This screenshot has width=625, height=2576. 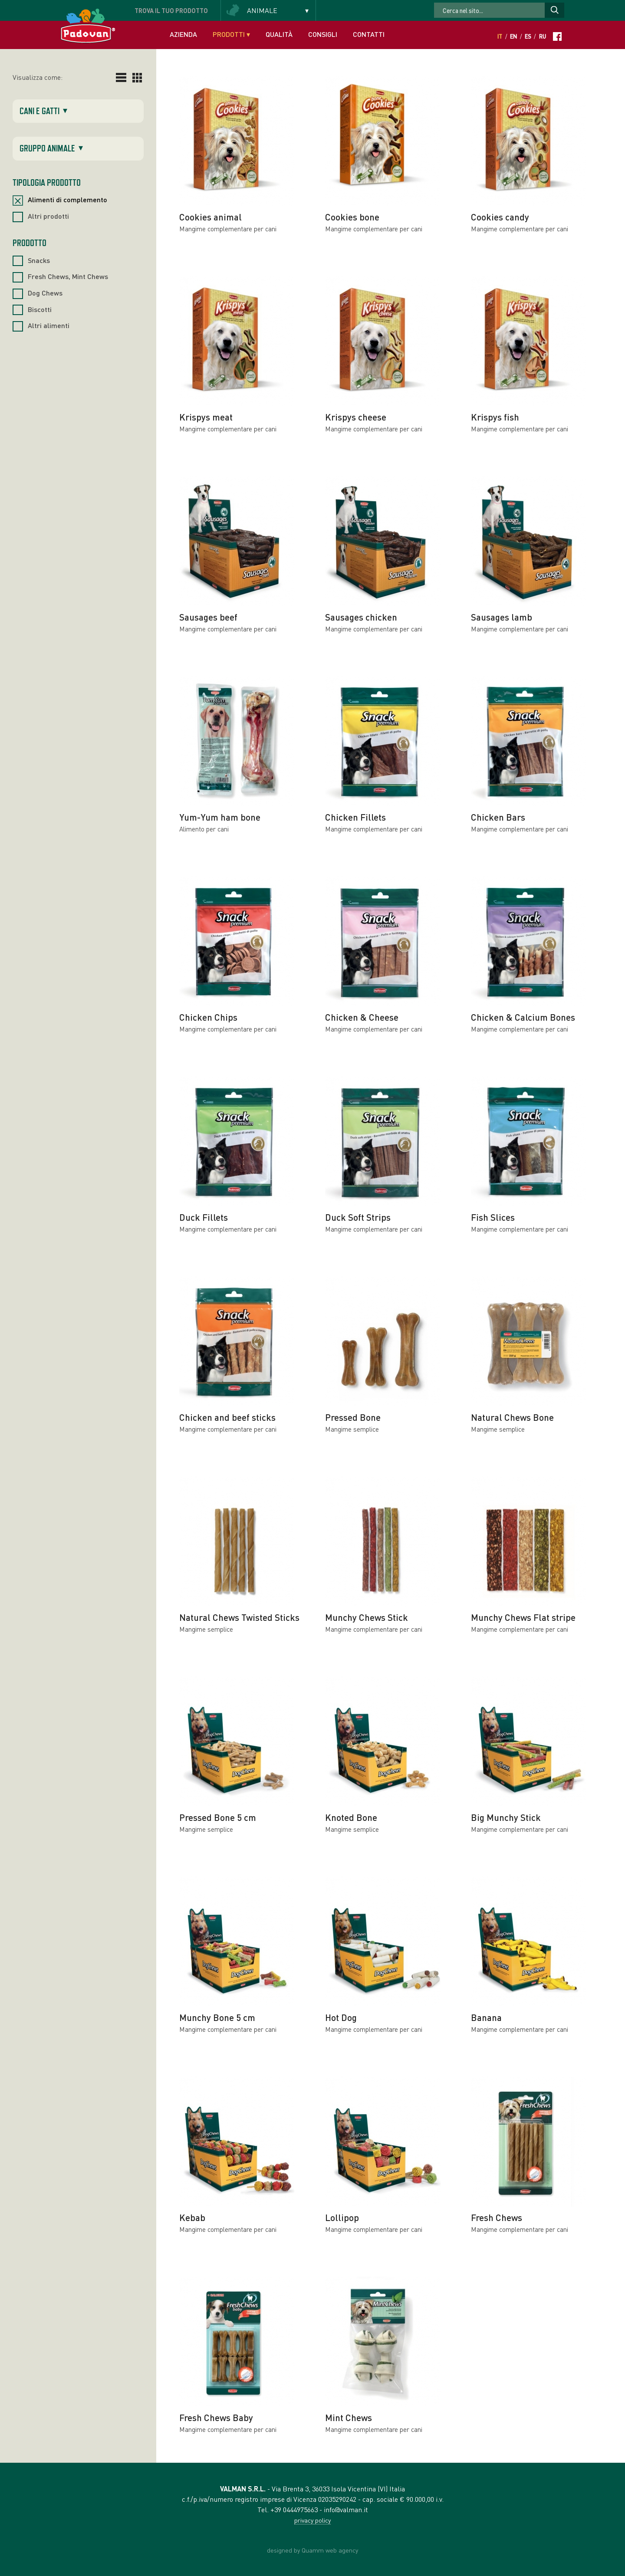 What do you see at coordinates (68, 276) in the screenshot?
I see `Fresh Chews, Mint Chews` at bounding box center [68, 276].